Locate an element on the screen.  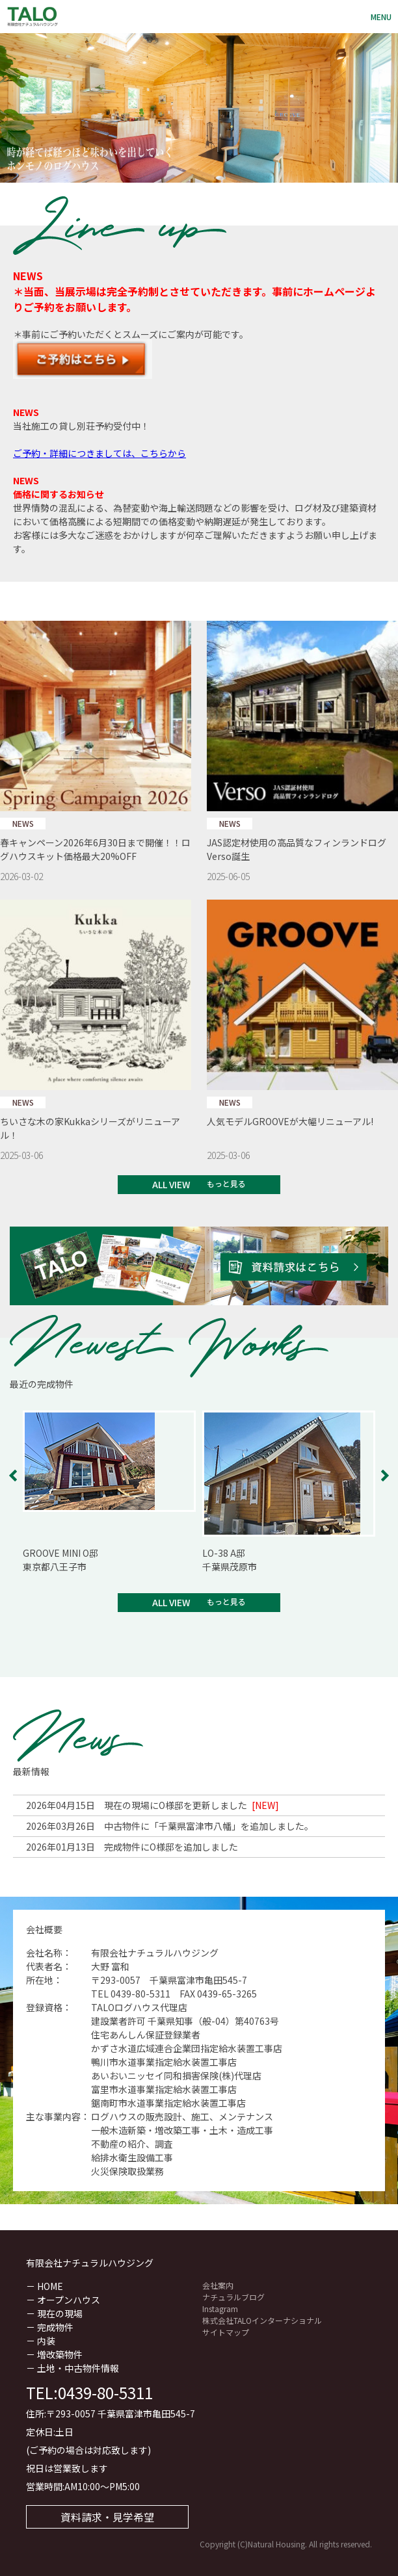
土地・中古物件情報 is located at coordinates (78, 2367).